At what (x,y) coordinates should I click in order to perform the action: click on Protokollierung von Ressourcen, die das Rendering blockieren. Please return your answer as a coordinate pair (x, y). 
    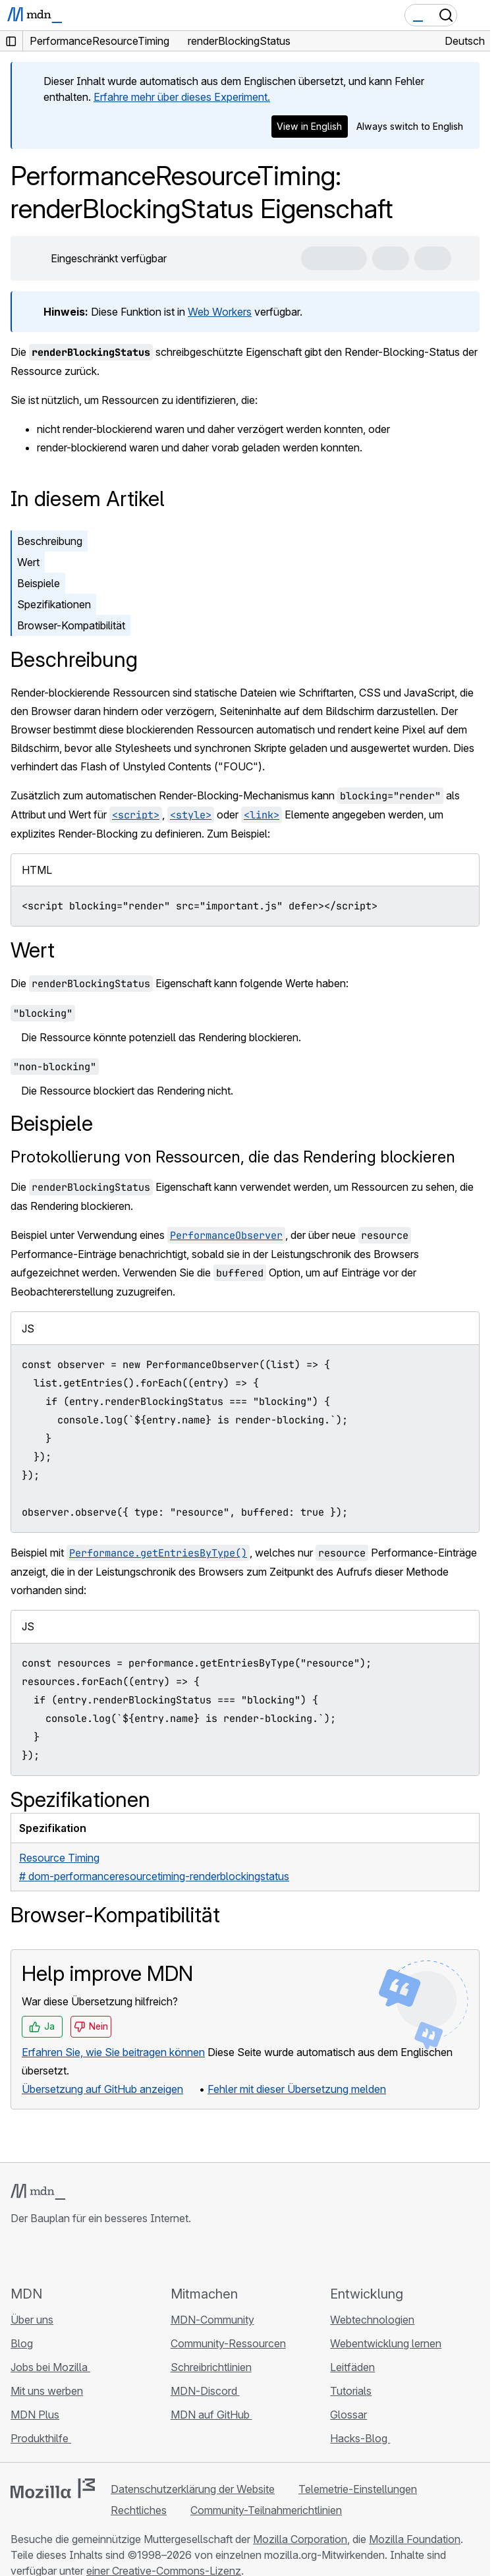
    Looking at the image, I should click on (233, 1156).